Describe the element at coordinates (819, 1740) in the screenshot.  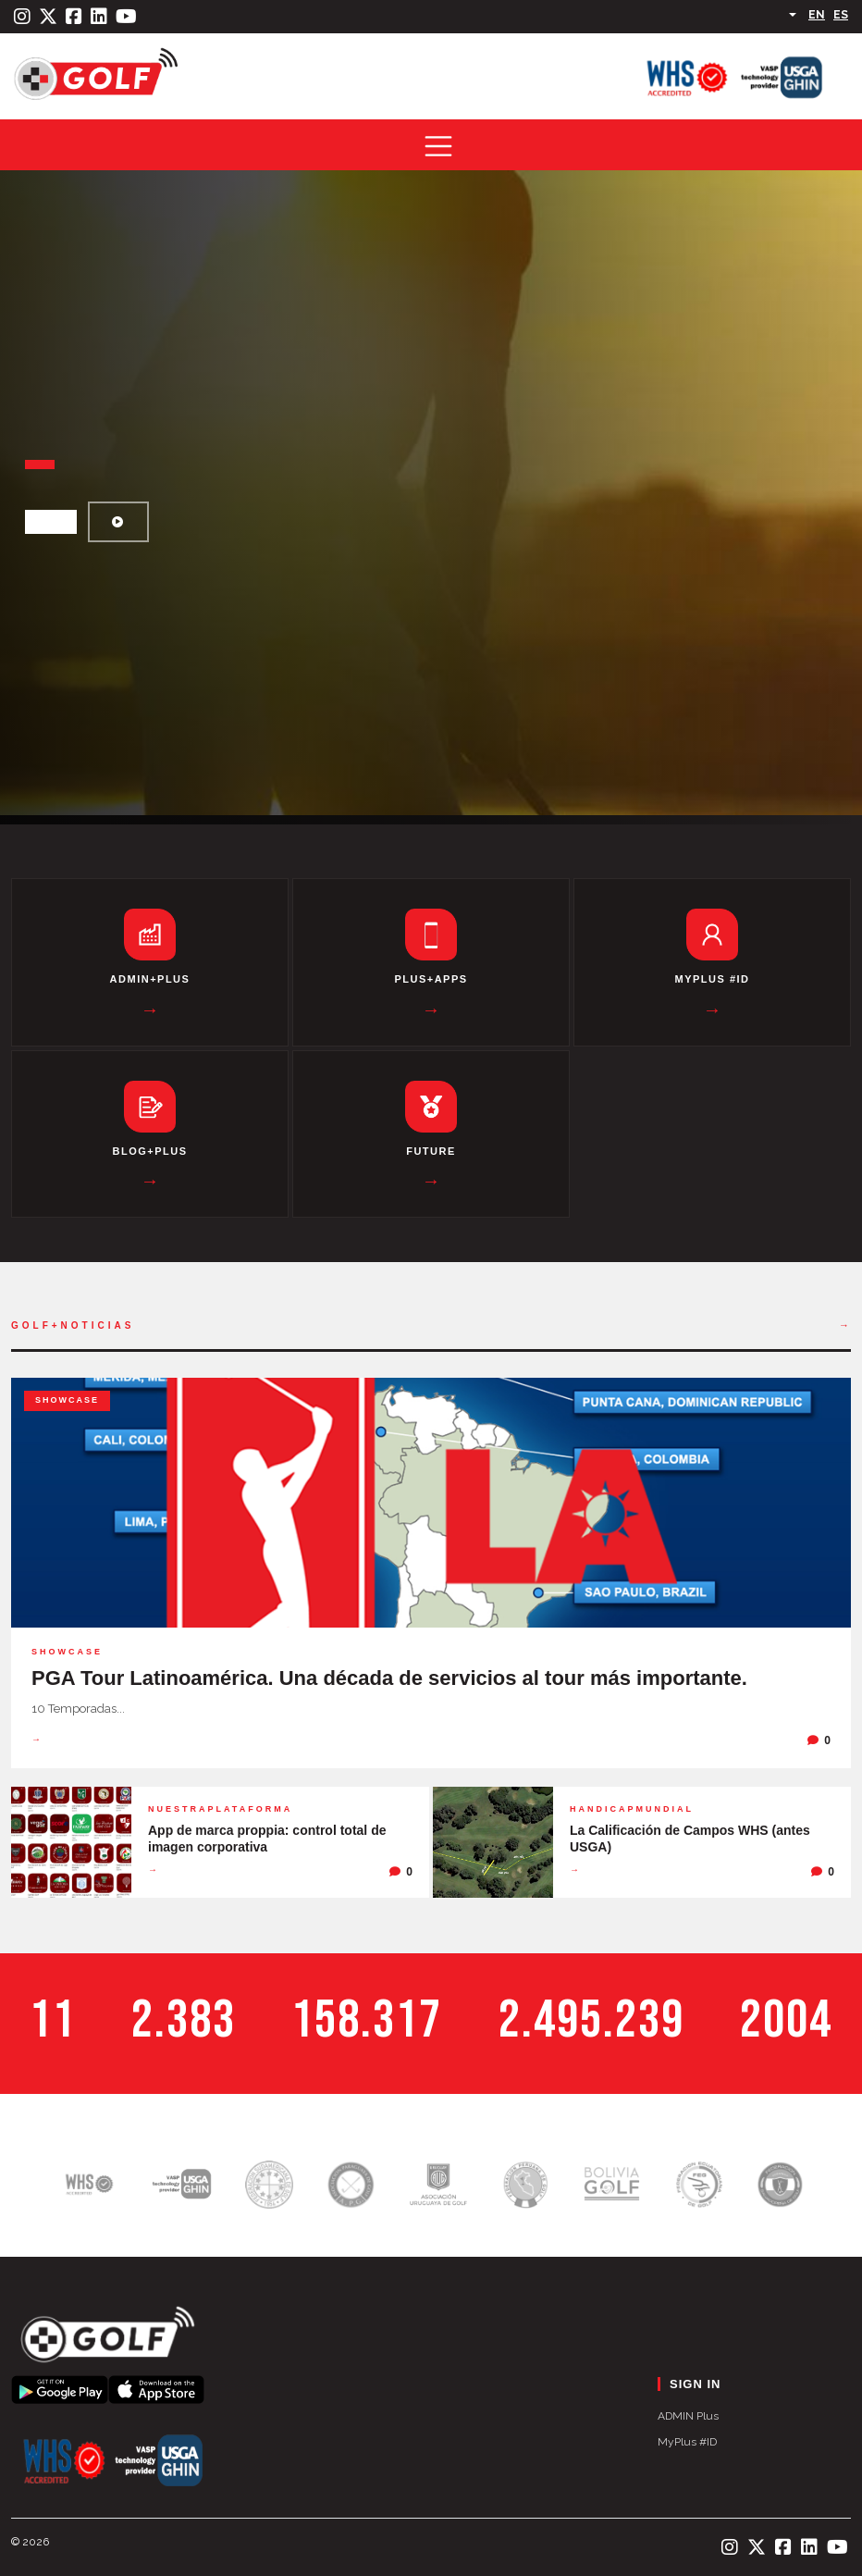
I see `[0 comentarios]` at that location.